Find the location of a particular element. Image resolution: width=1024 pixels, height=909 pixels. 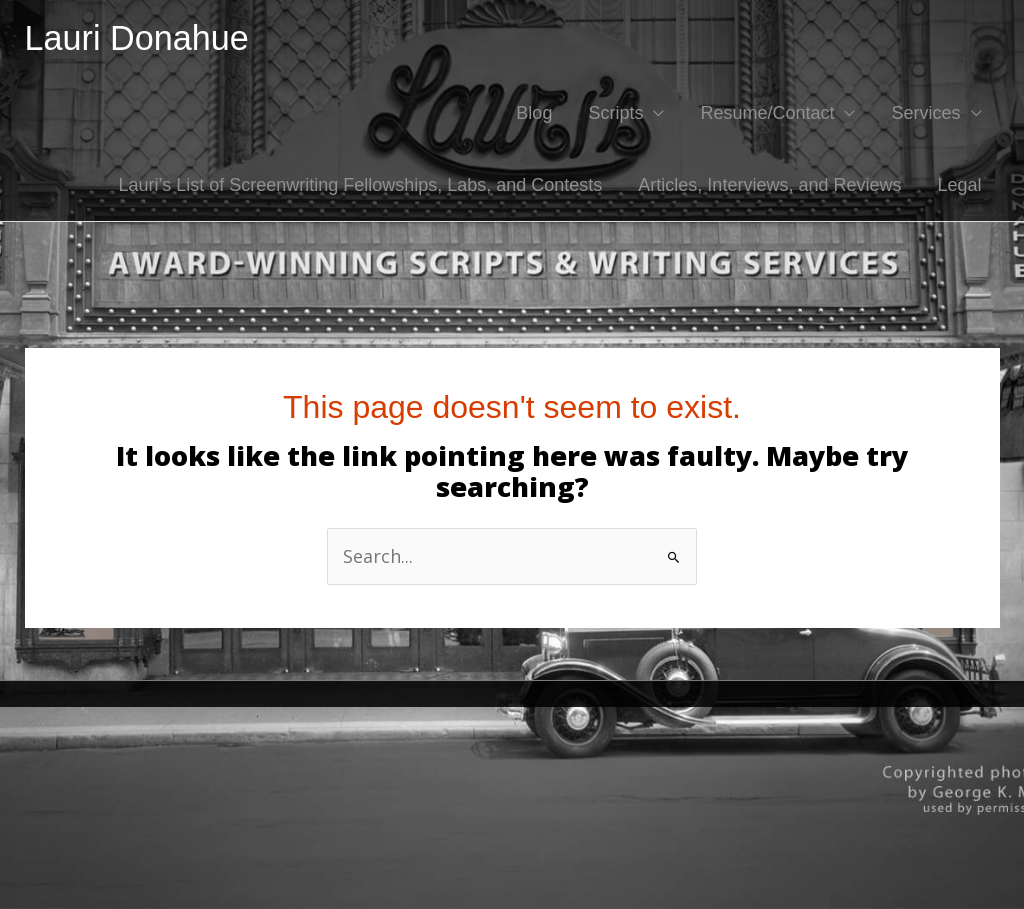

Services is located at coordinates (925, 113).